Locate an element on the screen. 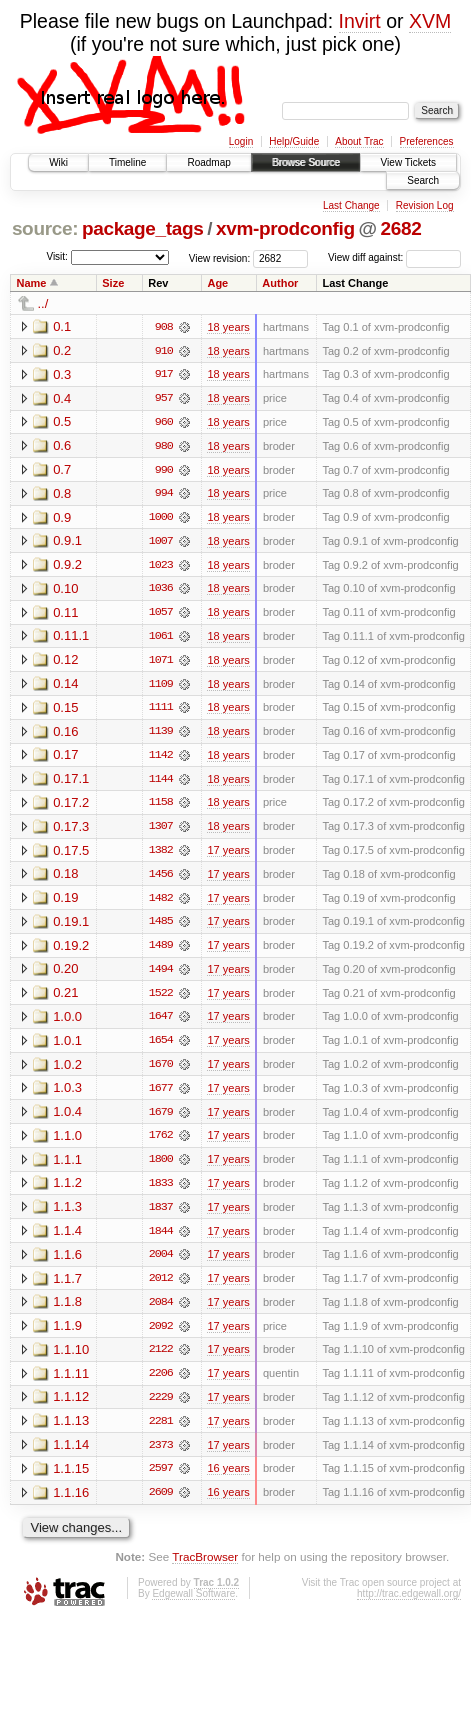 This screenshot has width=471, height=1712. 1.1.4 is located at coordinates (67, 1238).